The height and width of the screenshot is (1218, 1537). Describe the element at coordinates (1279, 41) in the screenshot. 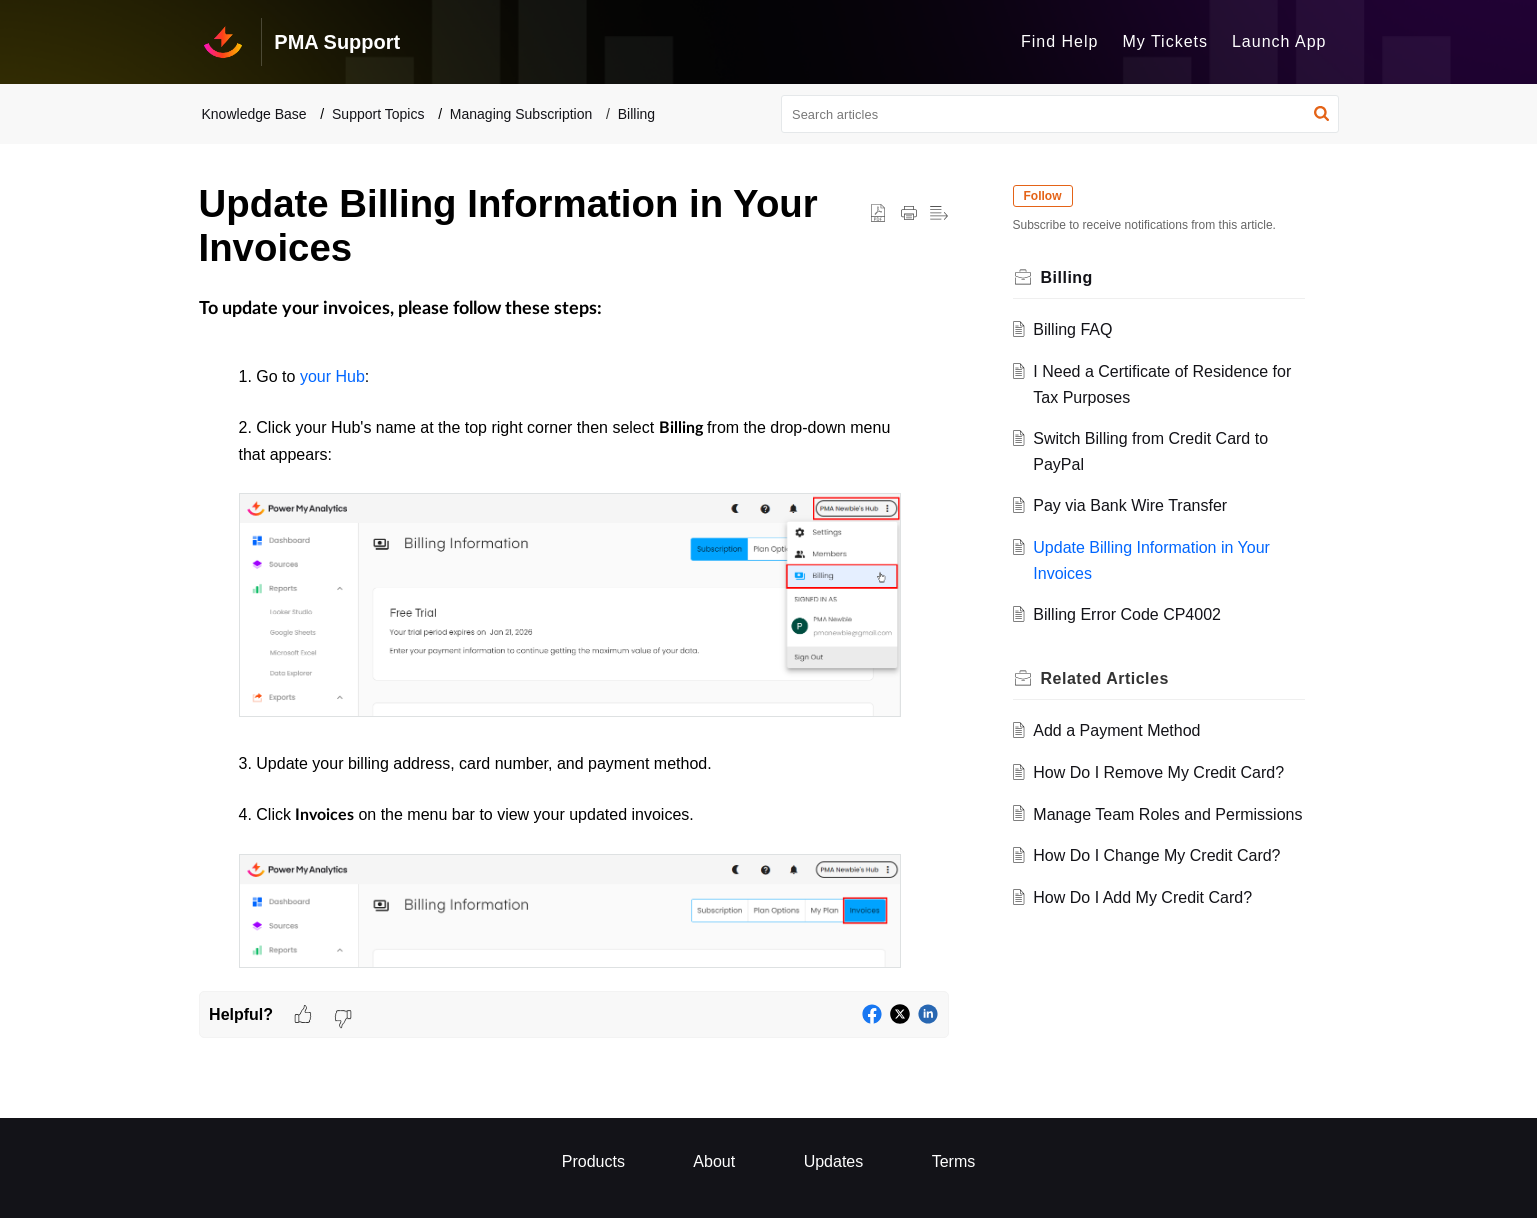

I see `Launch App` at that location.